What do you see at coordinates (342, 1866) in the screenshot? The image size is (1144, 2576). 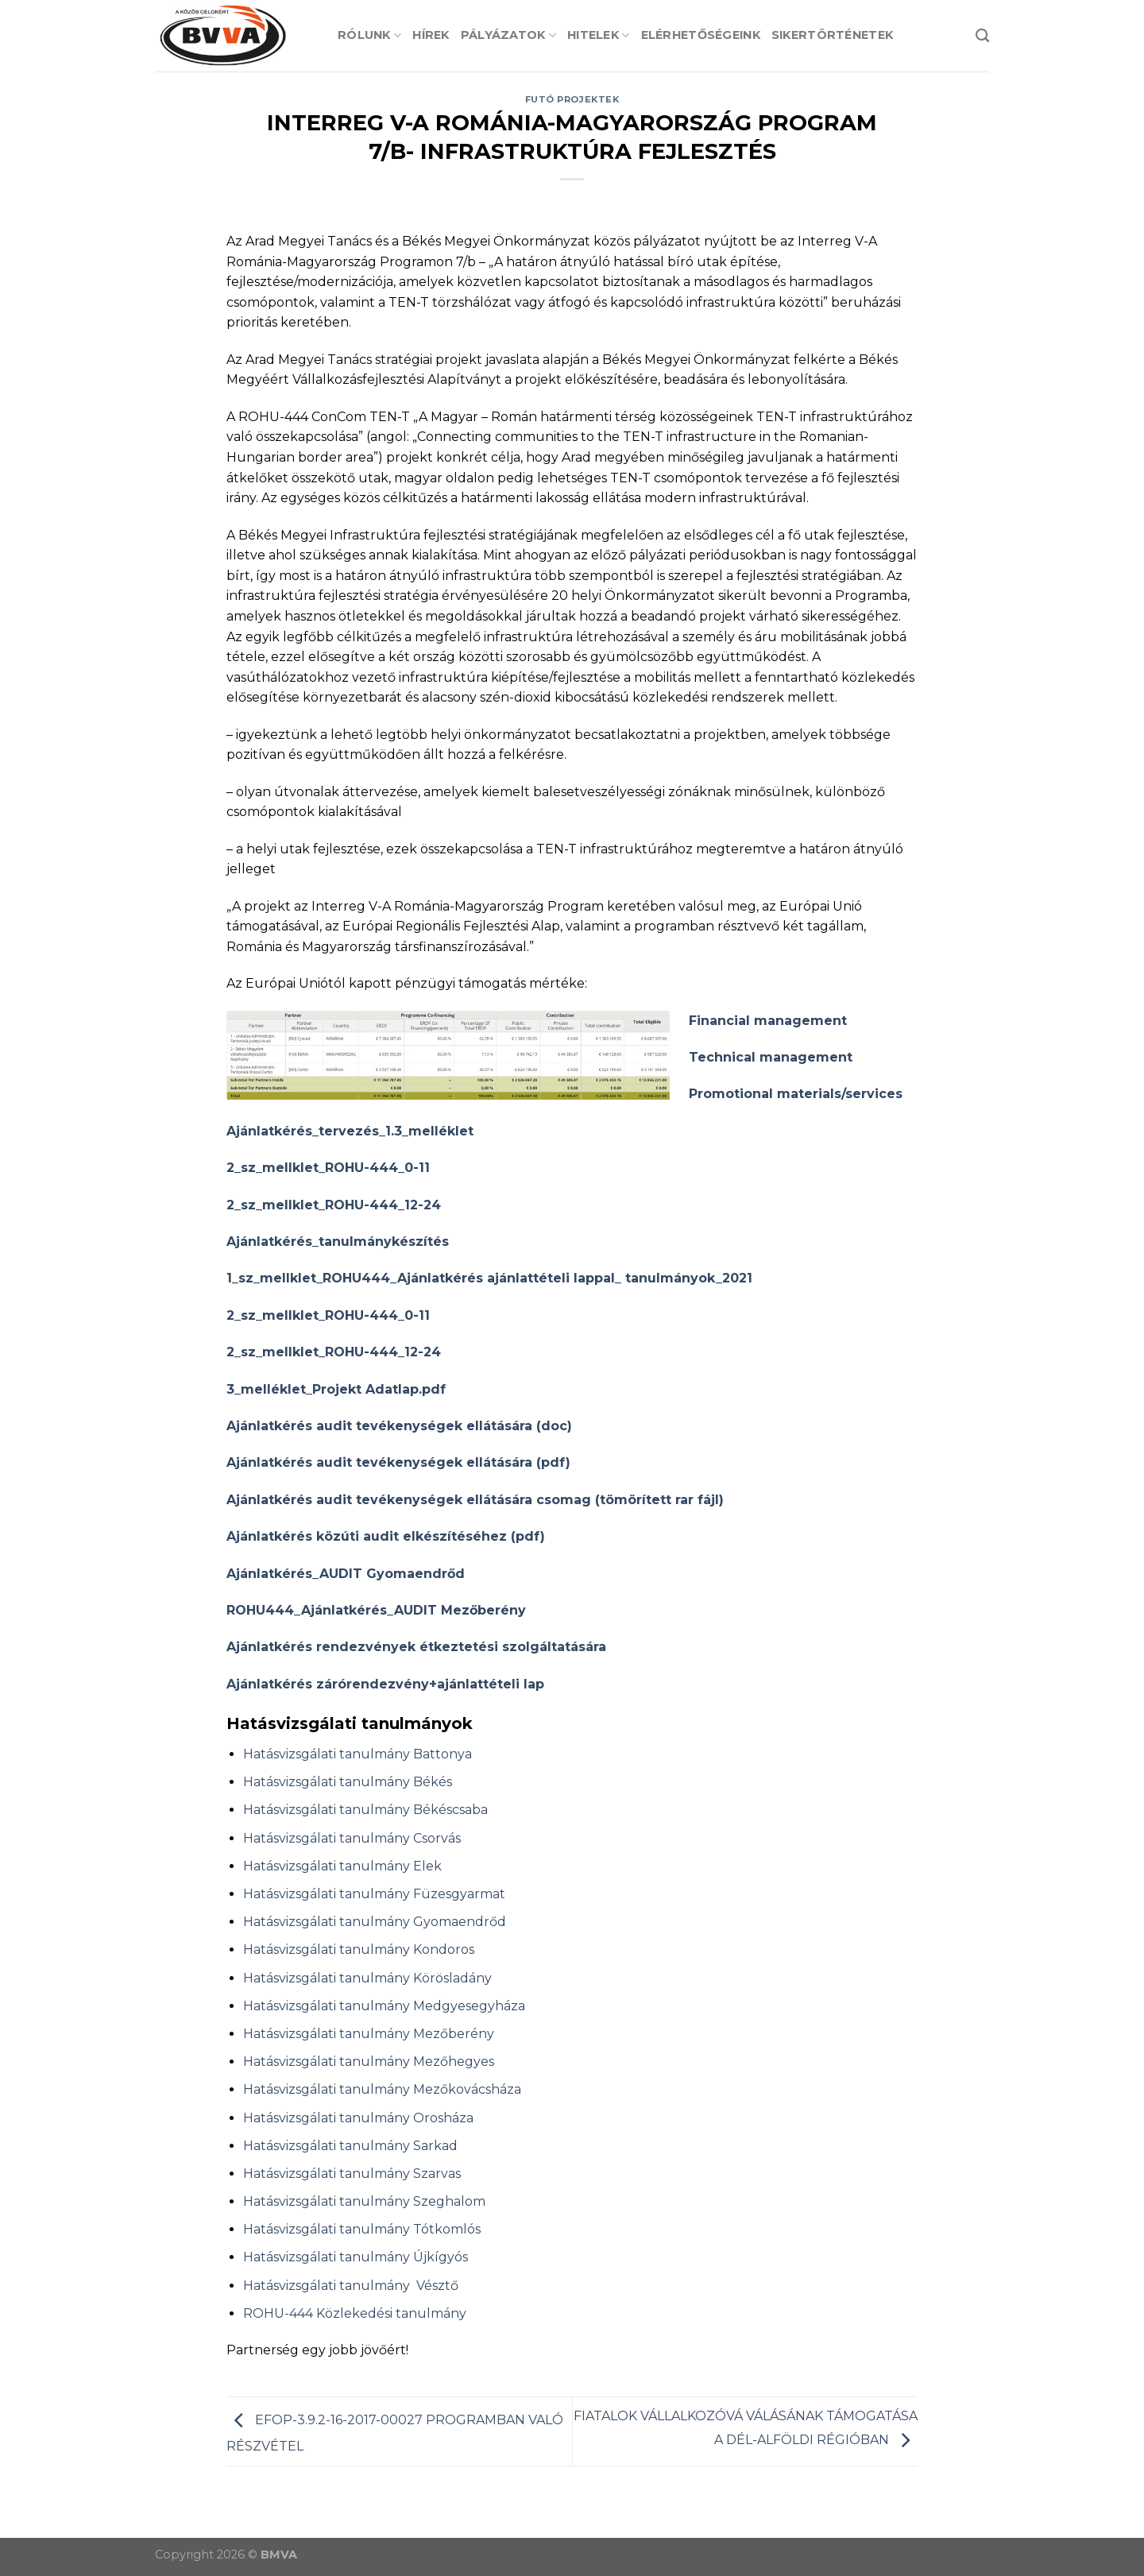 I see `Hatásvizsgálati tanulmány Elek` at bounding box center [342, 1866].